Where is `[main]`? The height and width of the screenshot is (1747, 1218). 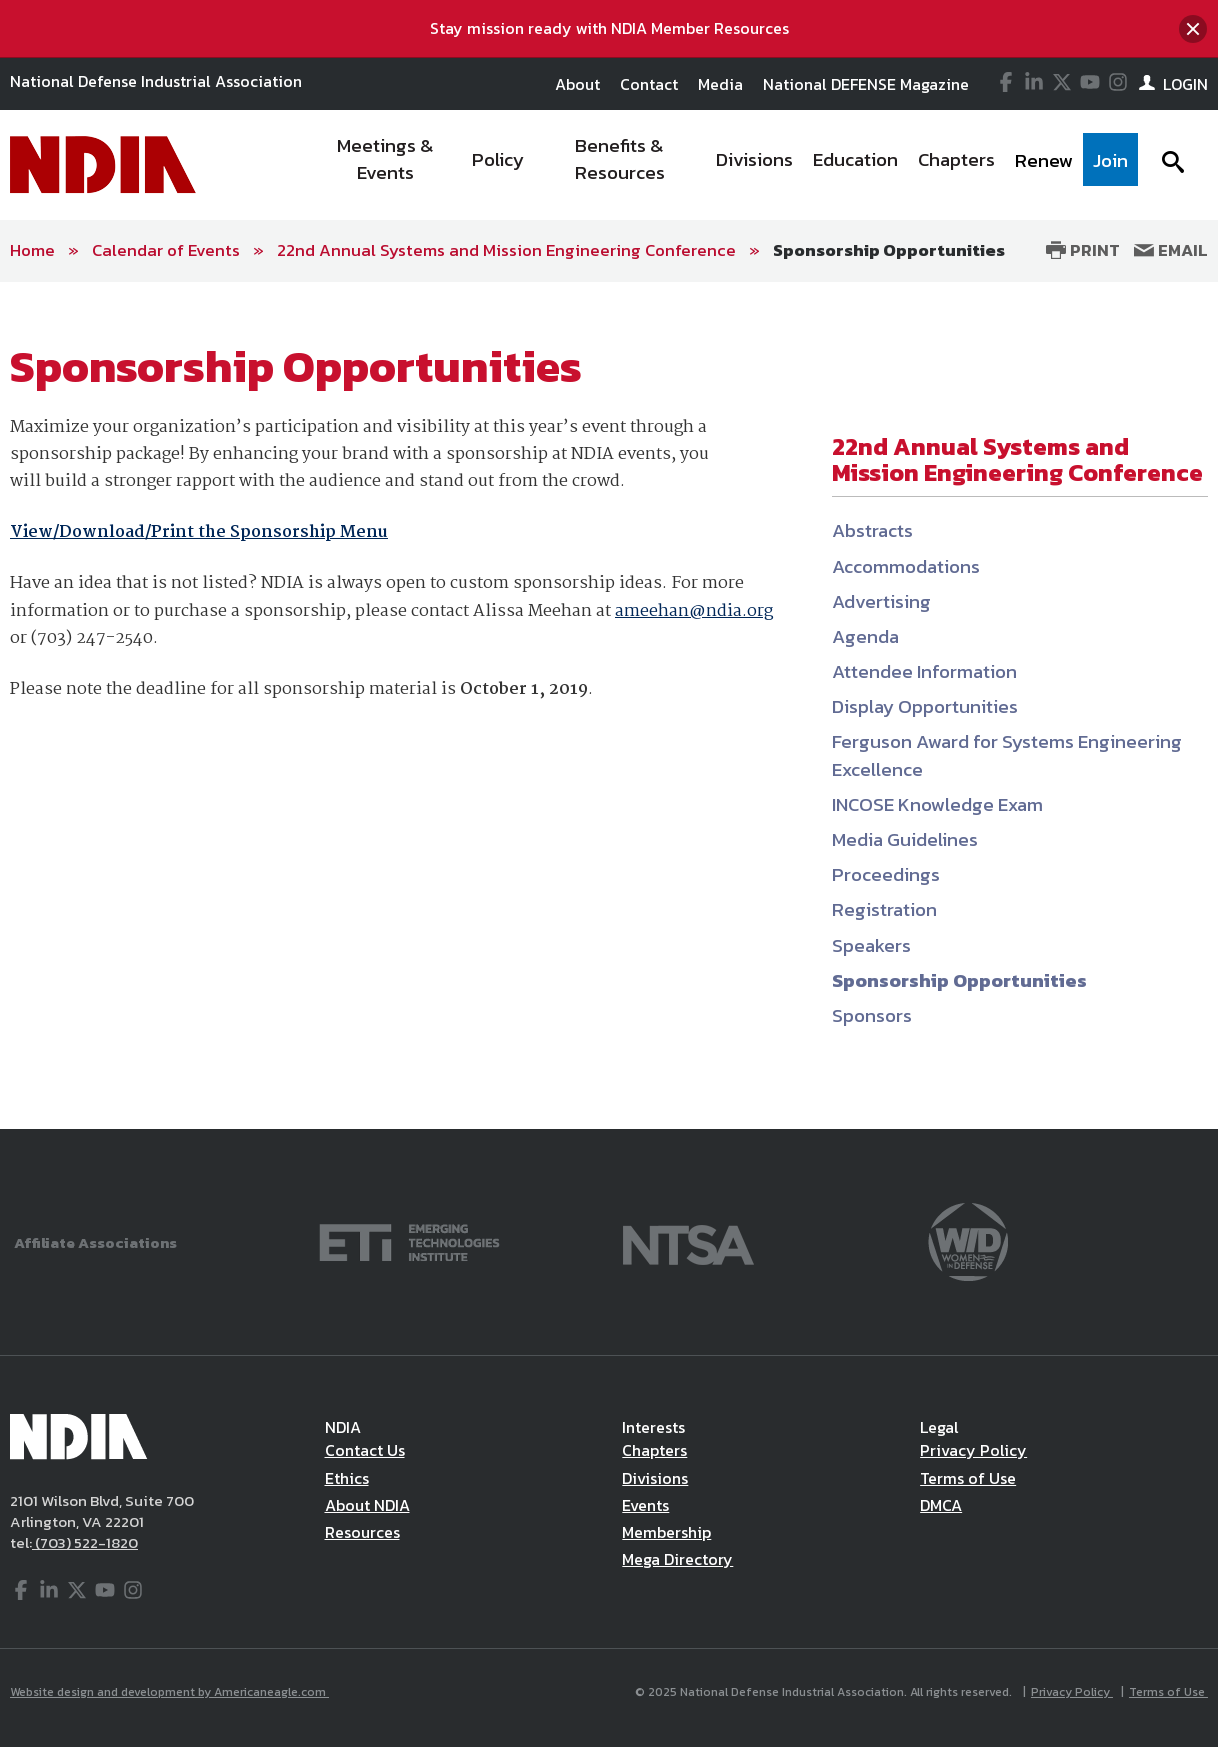 [main] is located at coordinates (609, 706).